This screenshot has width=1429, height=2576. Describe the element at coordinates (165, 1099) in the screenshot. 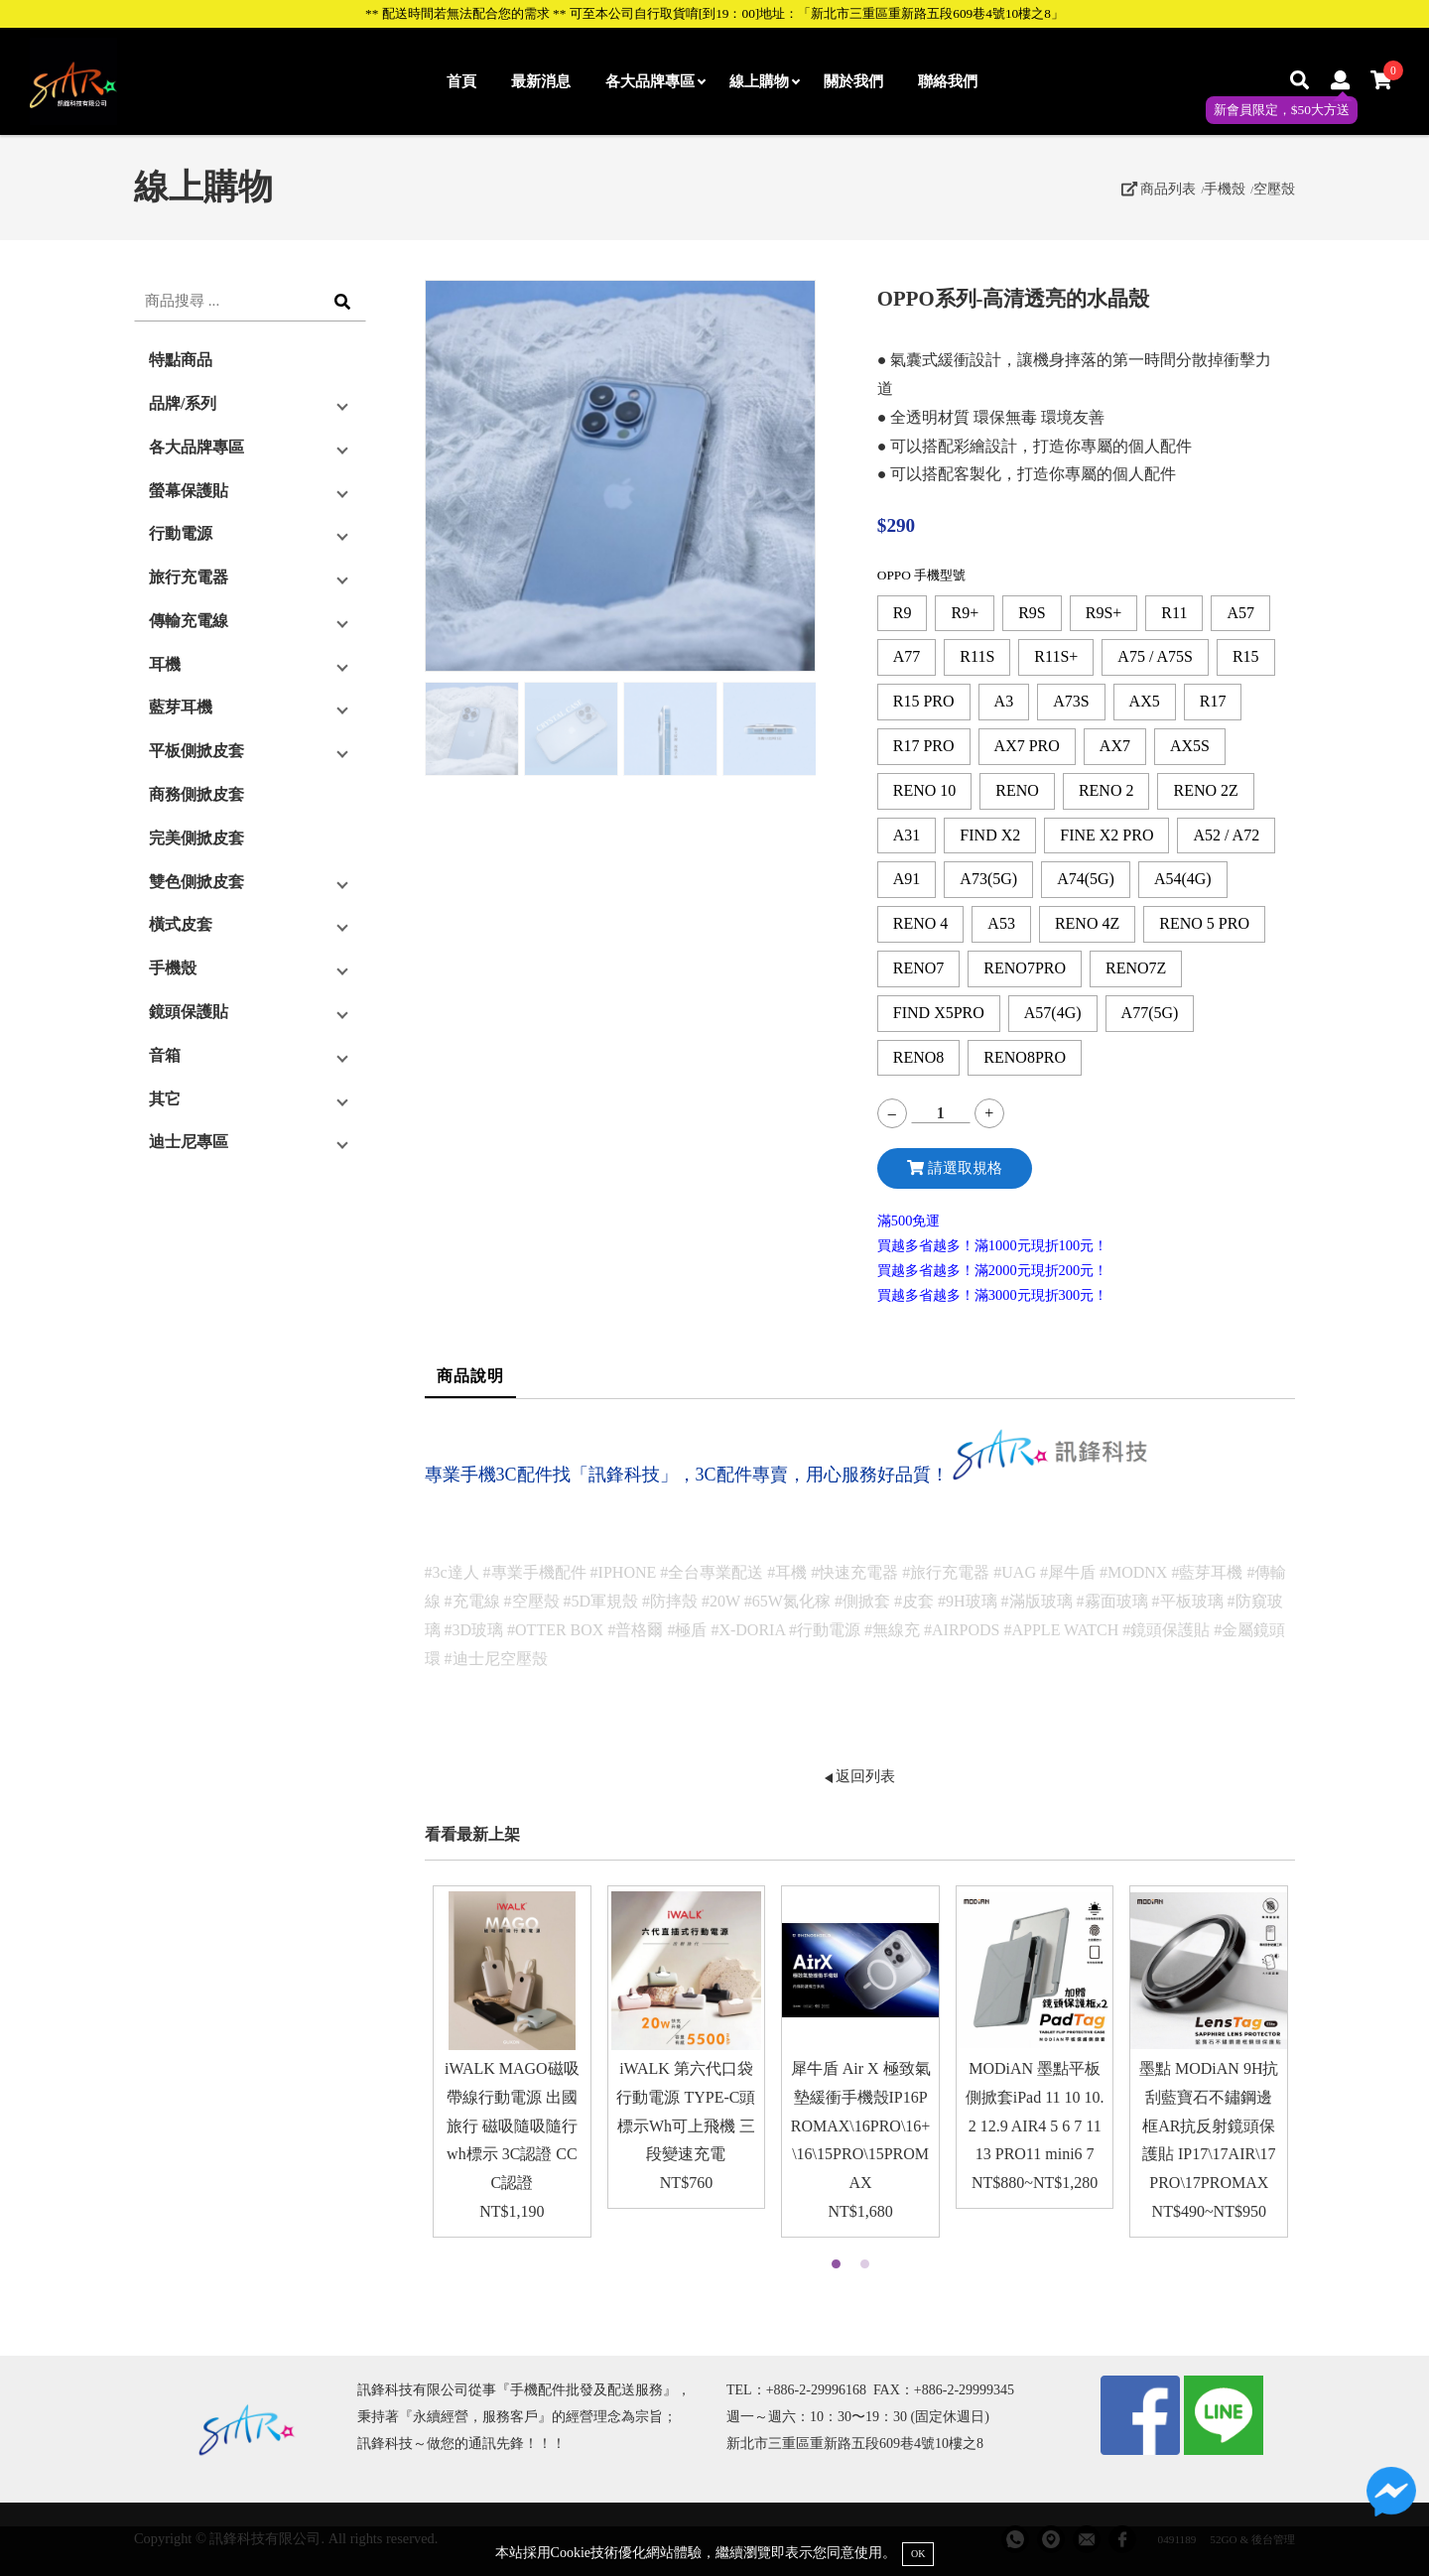

I see `其它` at that location.